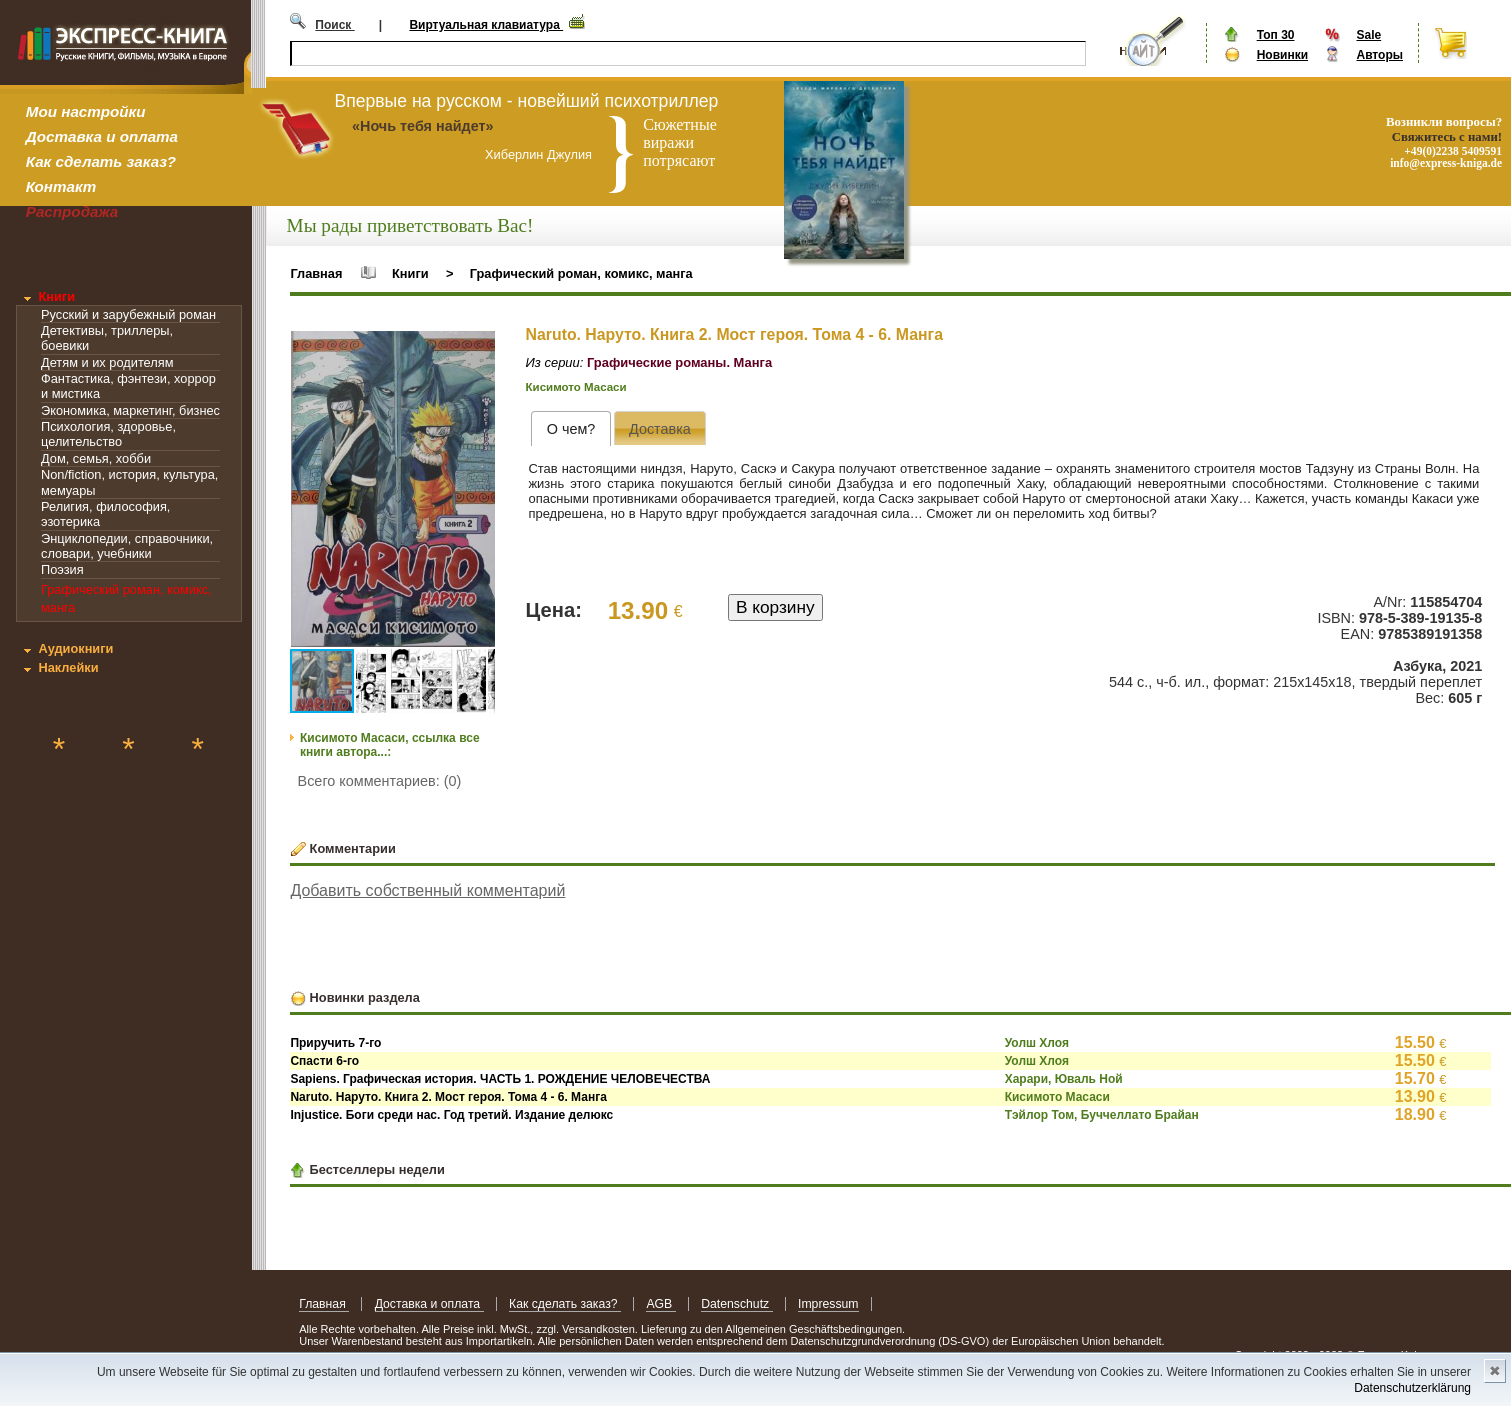  Describe the element at coordinates (107, 362) in the screenshot. I see `Детям и их родителям` at that location.